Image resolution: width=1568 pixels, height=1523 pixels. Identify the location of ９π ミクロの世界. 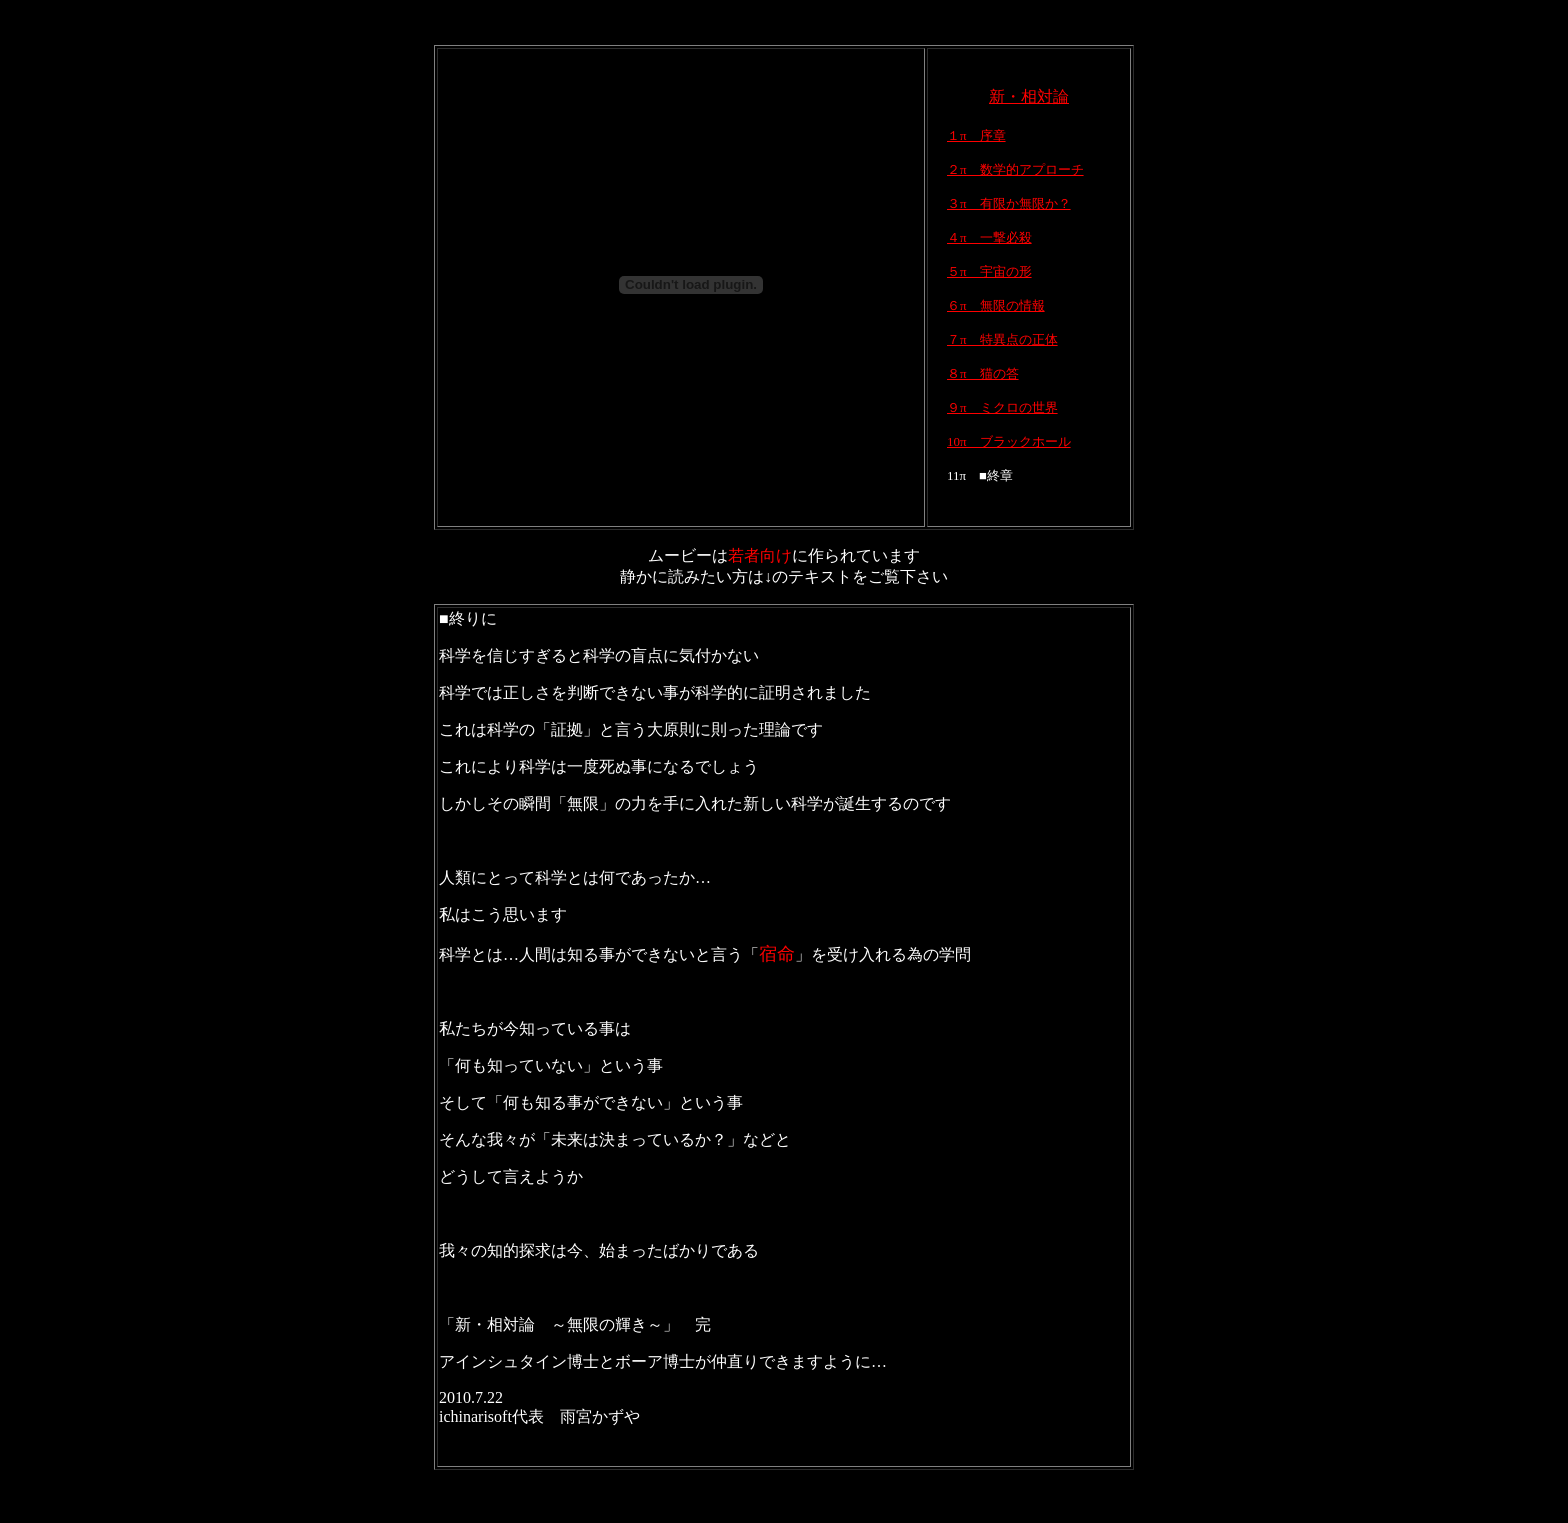
(1002, 407).